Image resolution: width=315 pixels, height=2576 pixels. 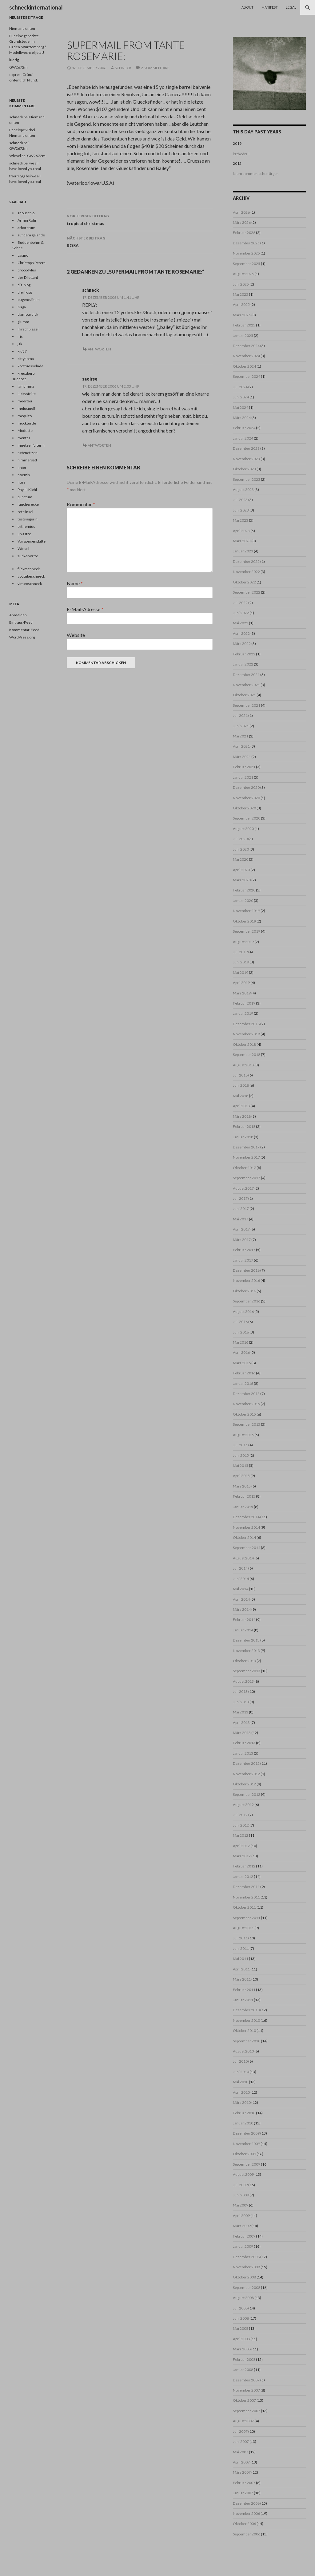 What do you see at coordinates (243, 1013) in the screenshot?
I see `Januar 2019` at bounding box center [243, 1013].